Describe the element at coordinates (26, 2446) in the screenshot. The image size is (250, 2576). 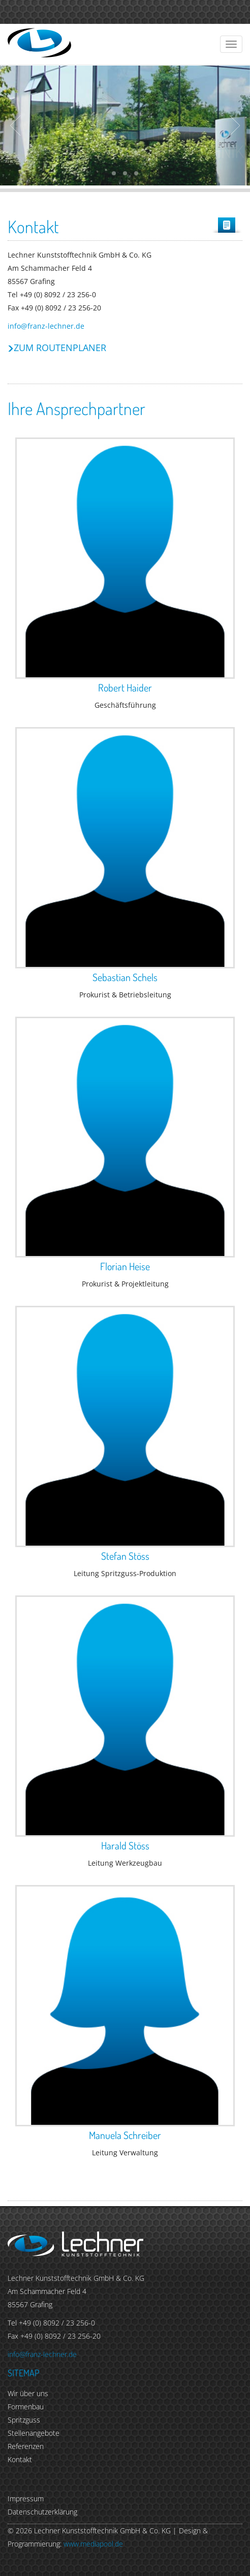
I see `Referenzen` at that location.